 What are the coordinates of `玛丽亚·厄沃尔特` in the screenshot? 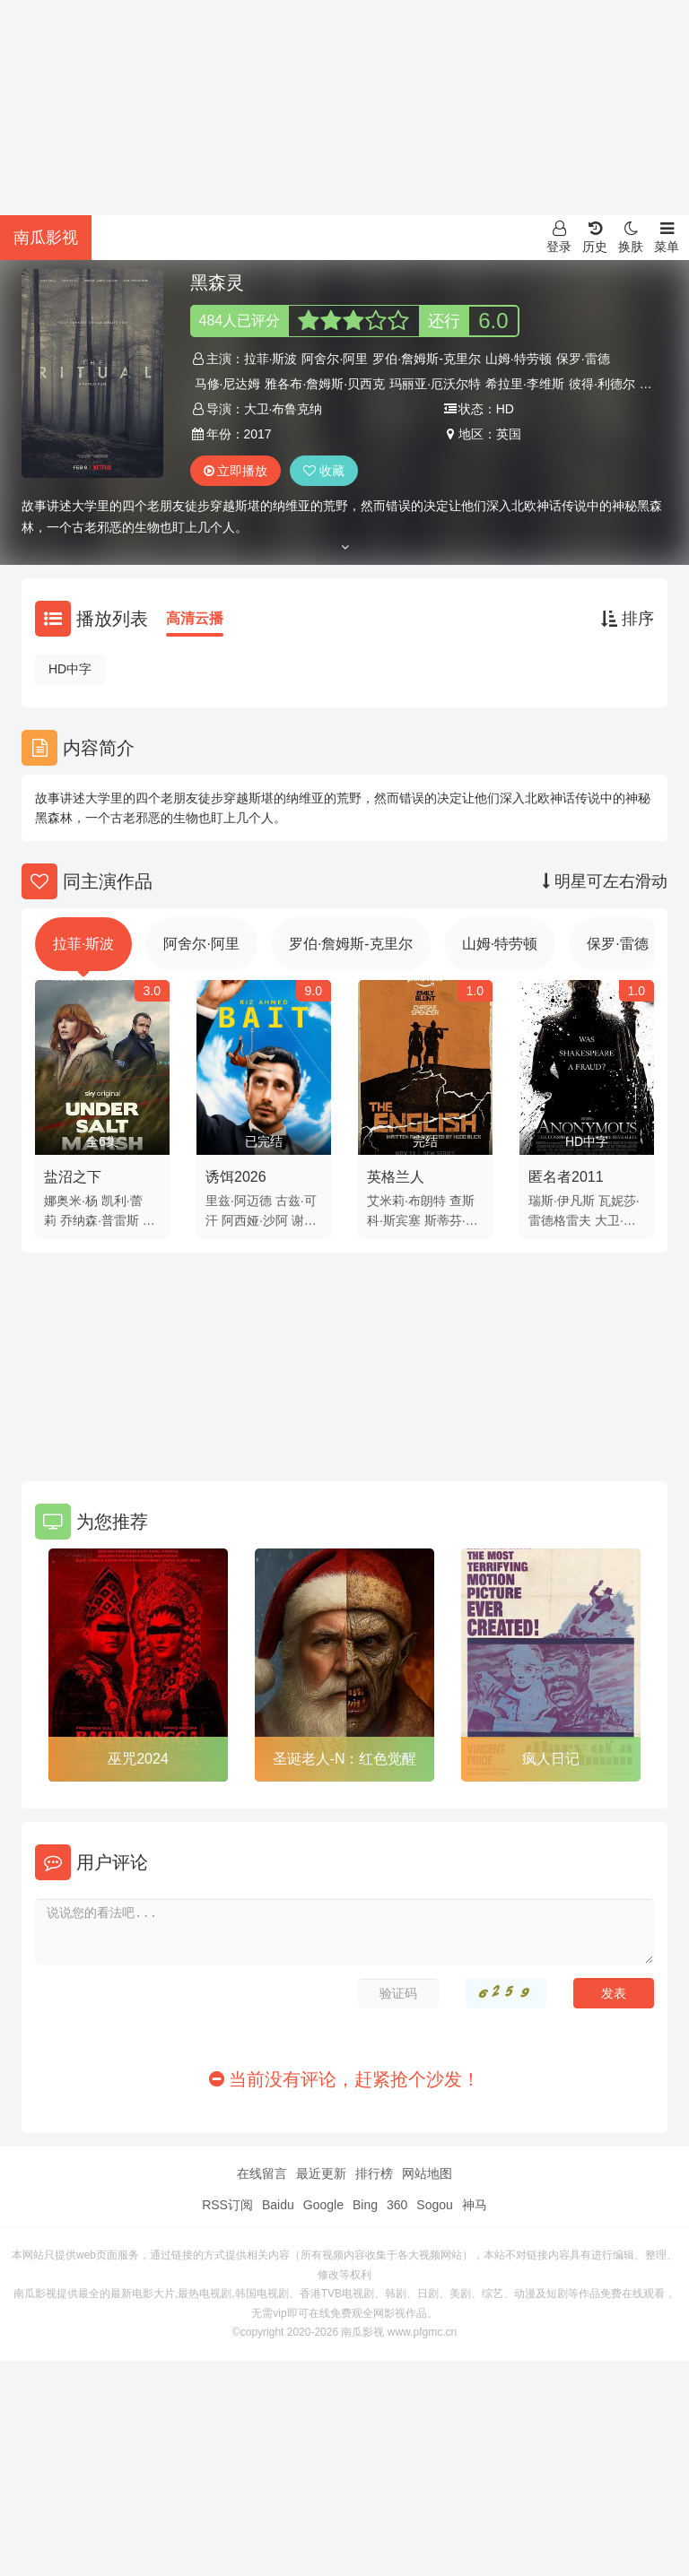 It's located at (435, 384).